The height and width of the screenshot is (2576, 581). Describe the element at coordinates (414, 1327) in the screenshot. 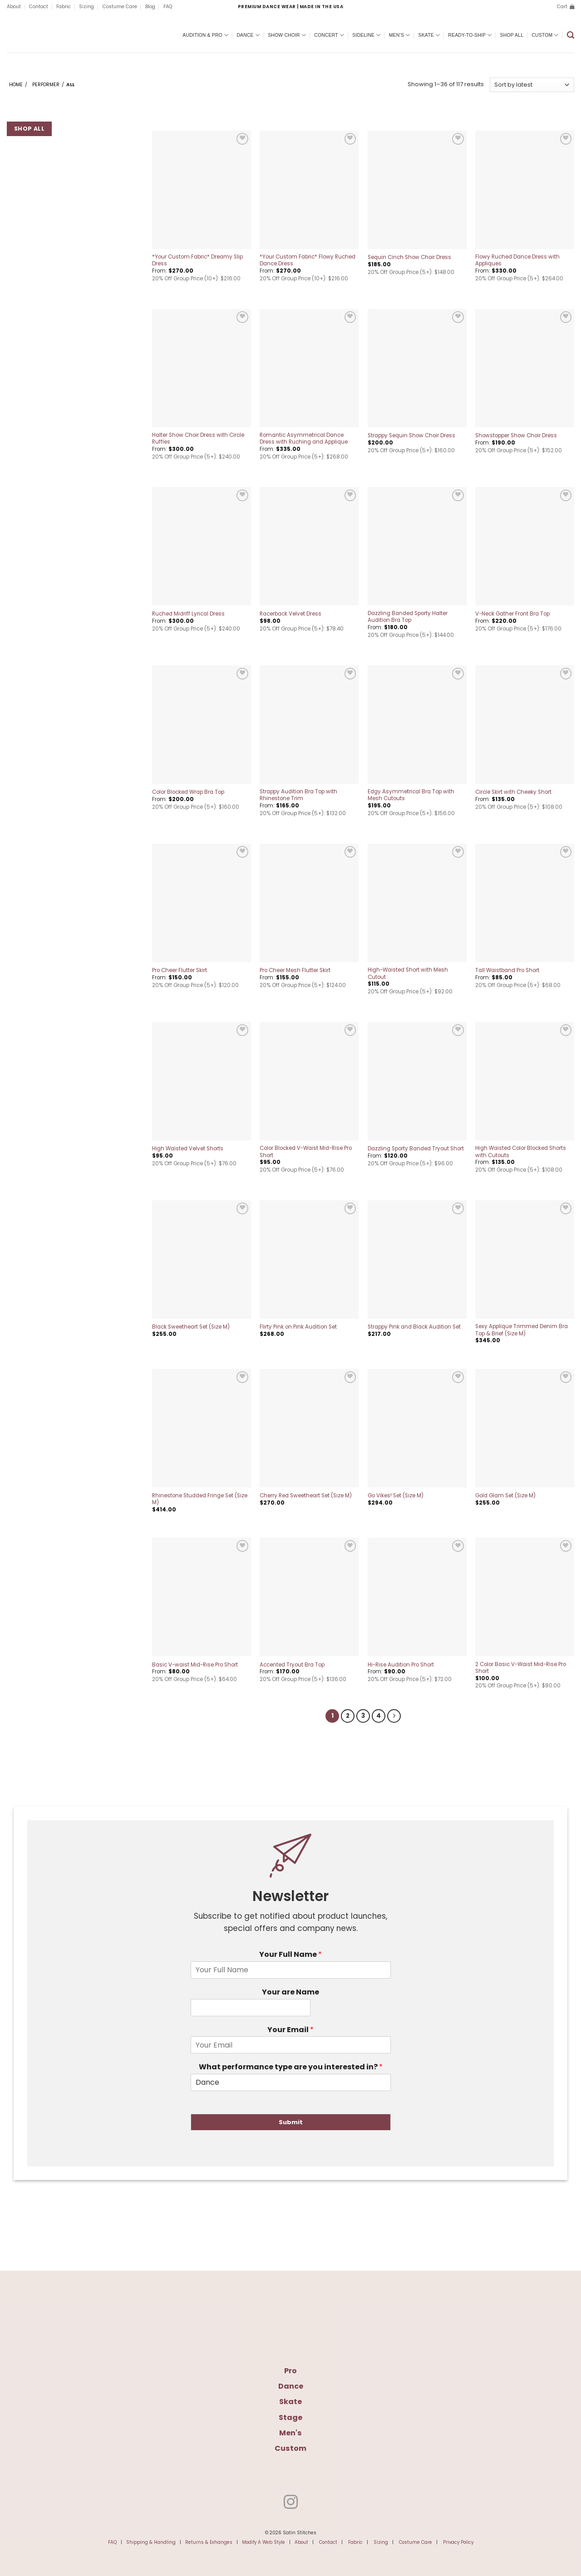

I see `Strappy Pink and Black Audition Set` at that location.